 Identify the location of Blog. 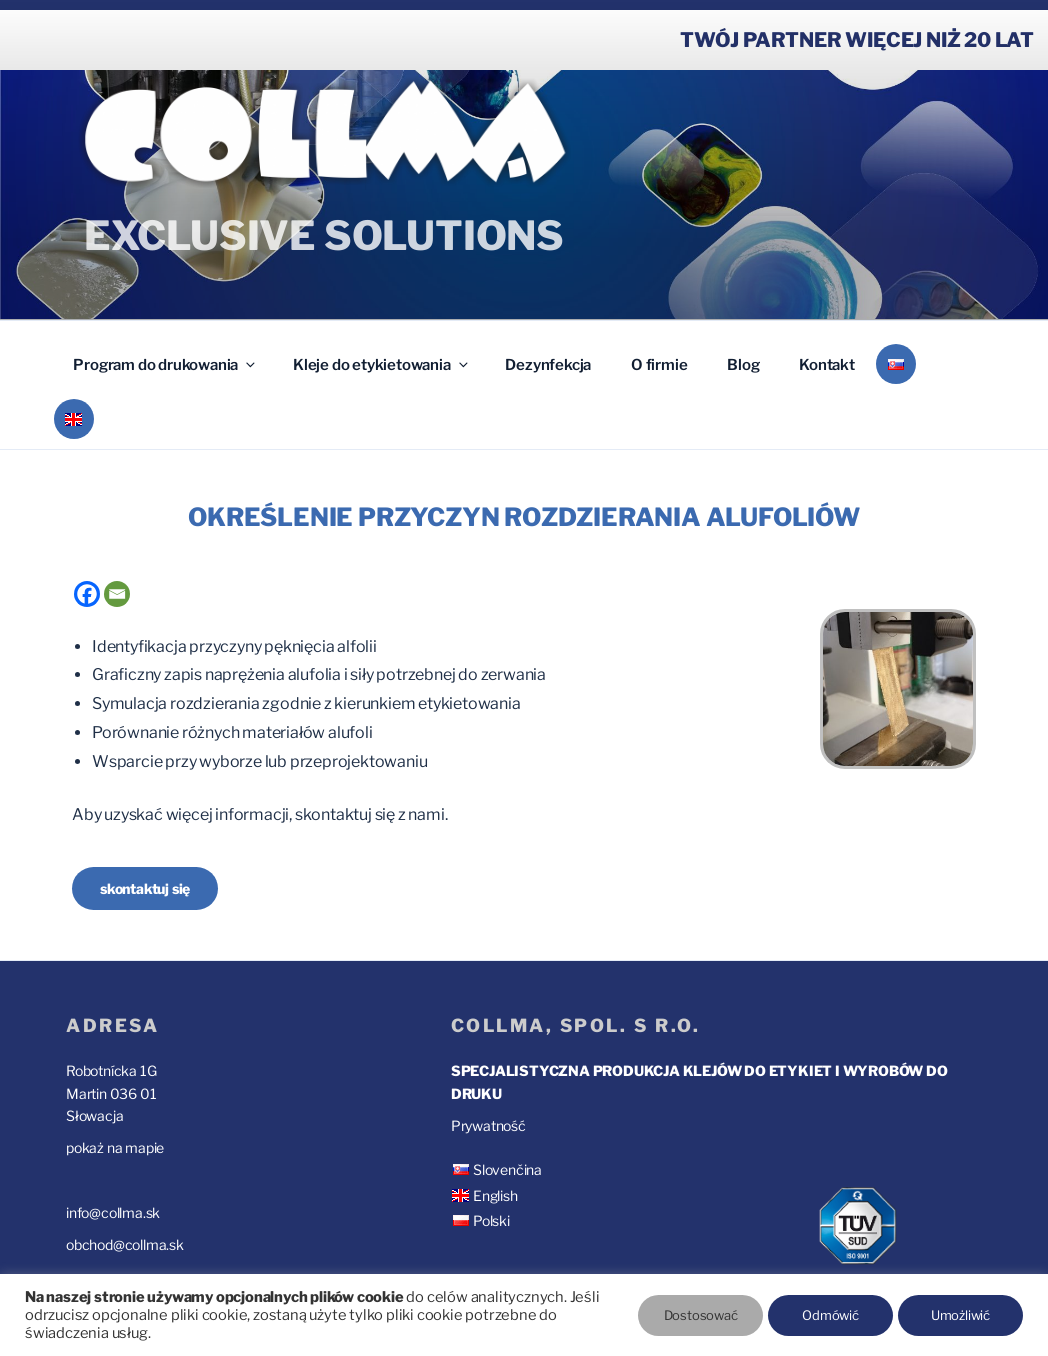
(743, 365).